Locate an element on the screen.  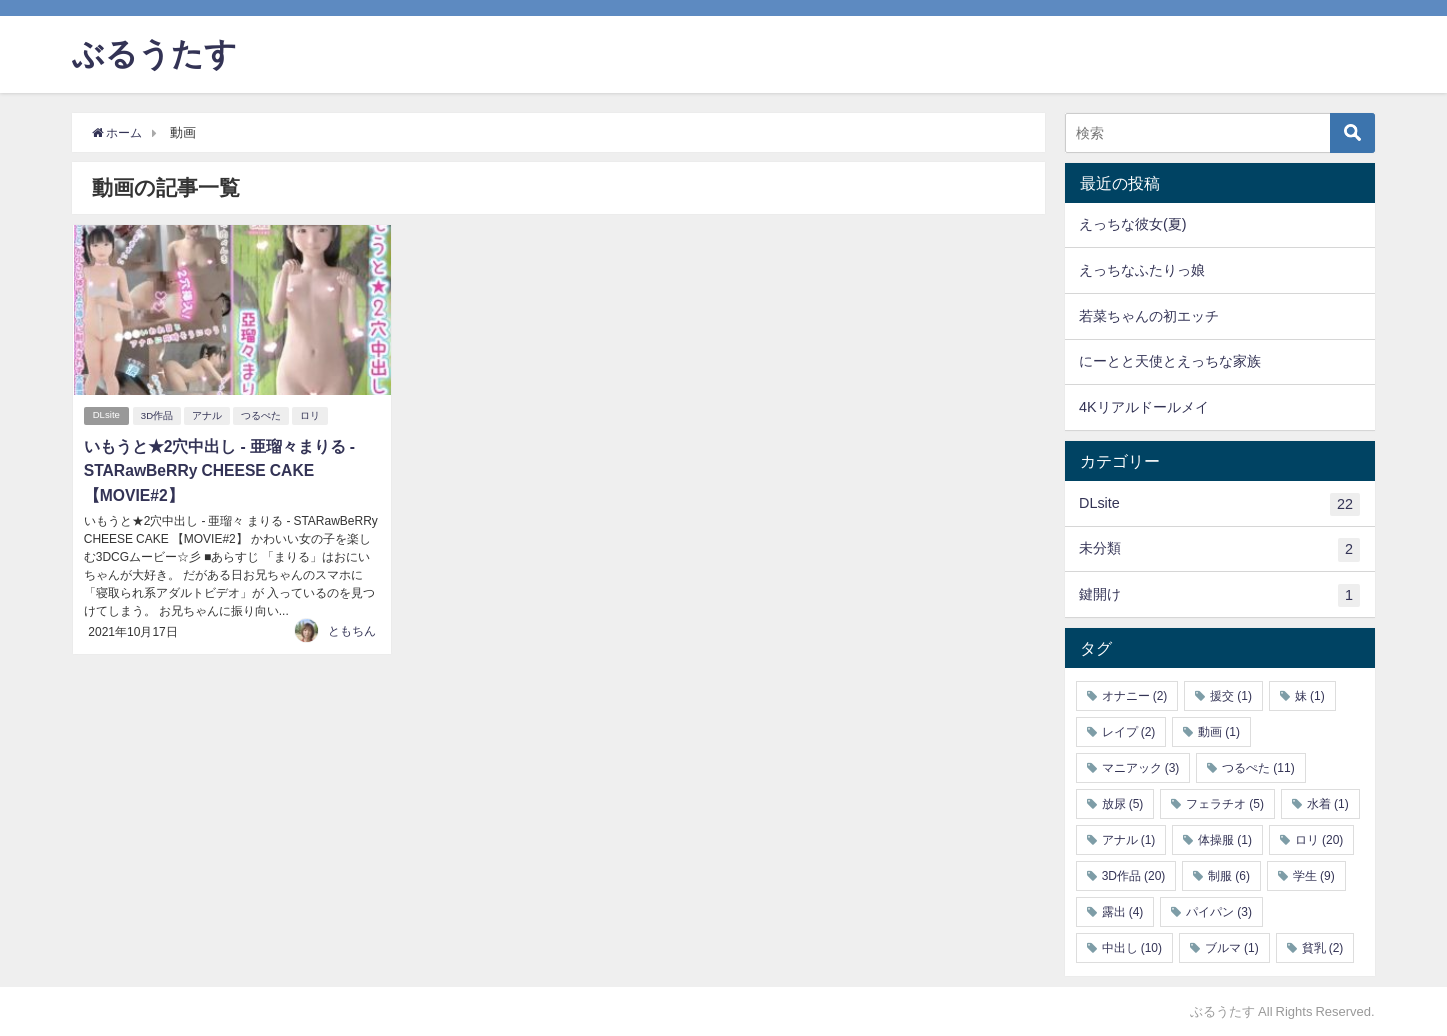
ロリ is located at coordinates (312, 414).